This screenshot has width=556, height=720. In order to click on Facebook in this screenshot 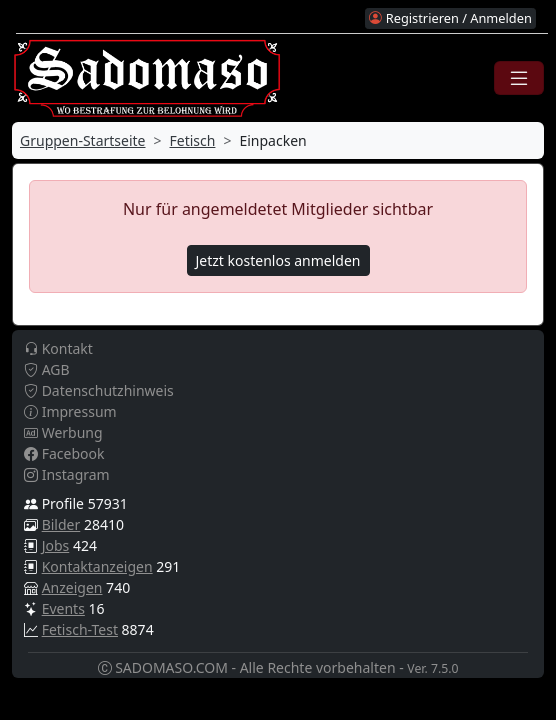, I will do `click(64, 453)`.